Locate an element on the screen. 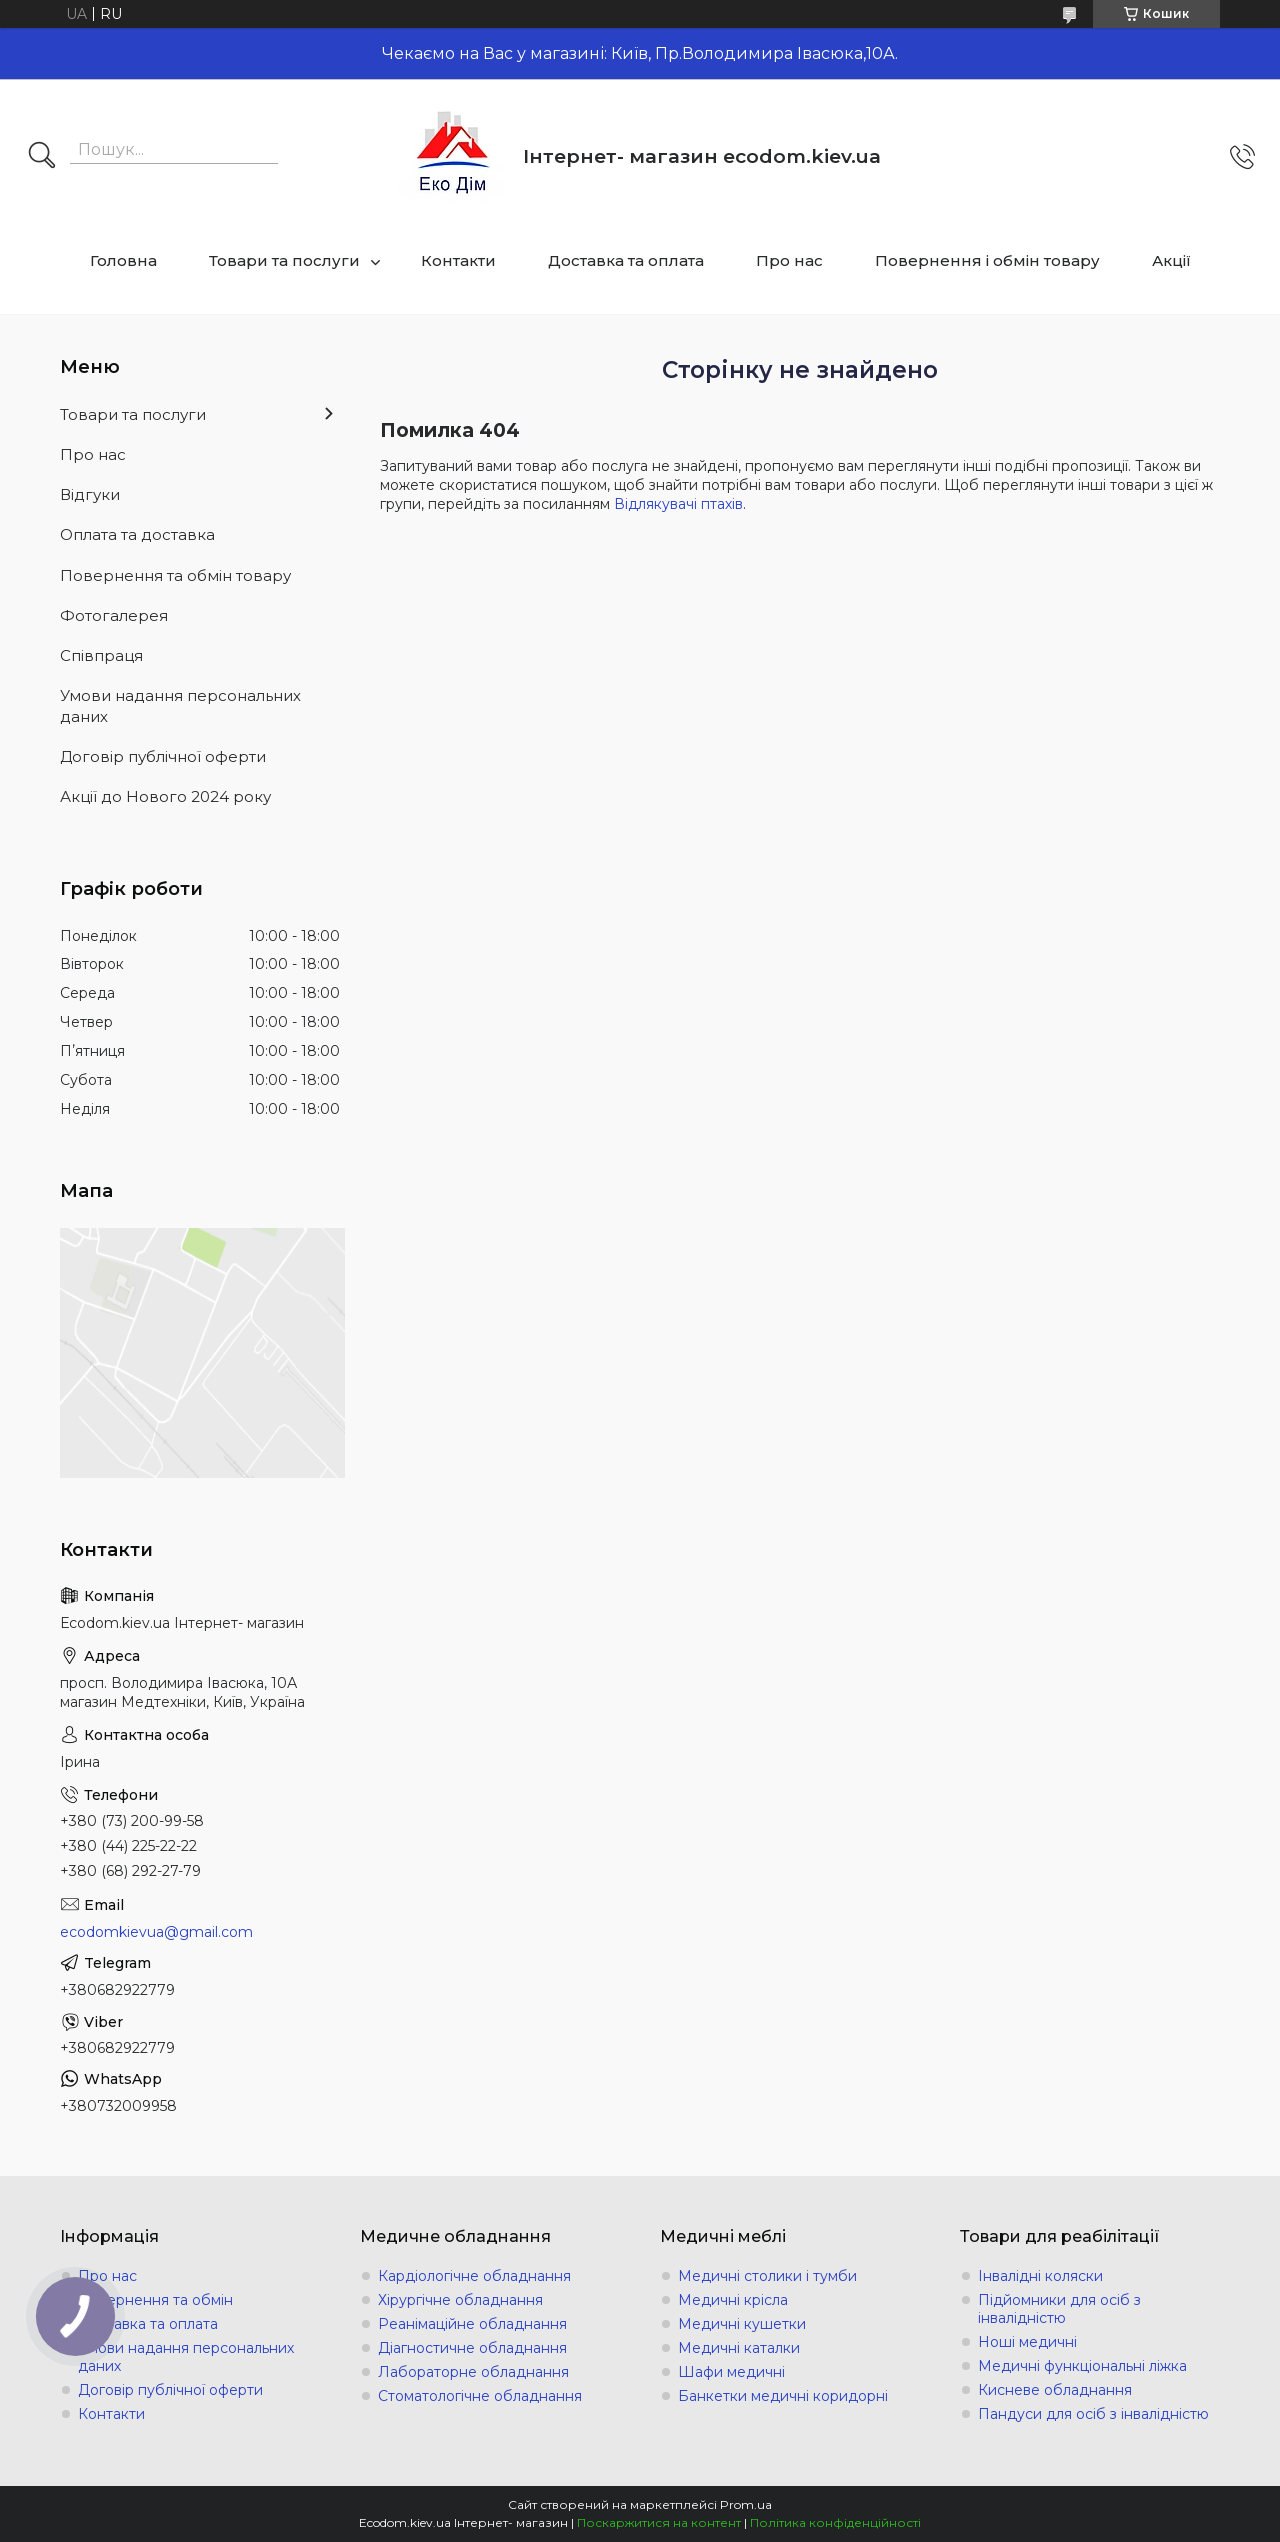  Доставка та оплата is located at coordinates (626, 260).